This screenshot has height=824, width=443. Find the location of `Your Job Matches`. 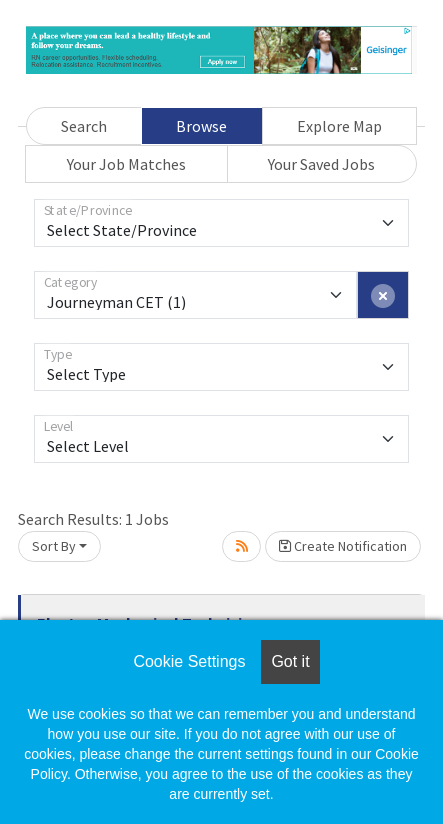

Your Job Matches is located at coordinates (126, 164).